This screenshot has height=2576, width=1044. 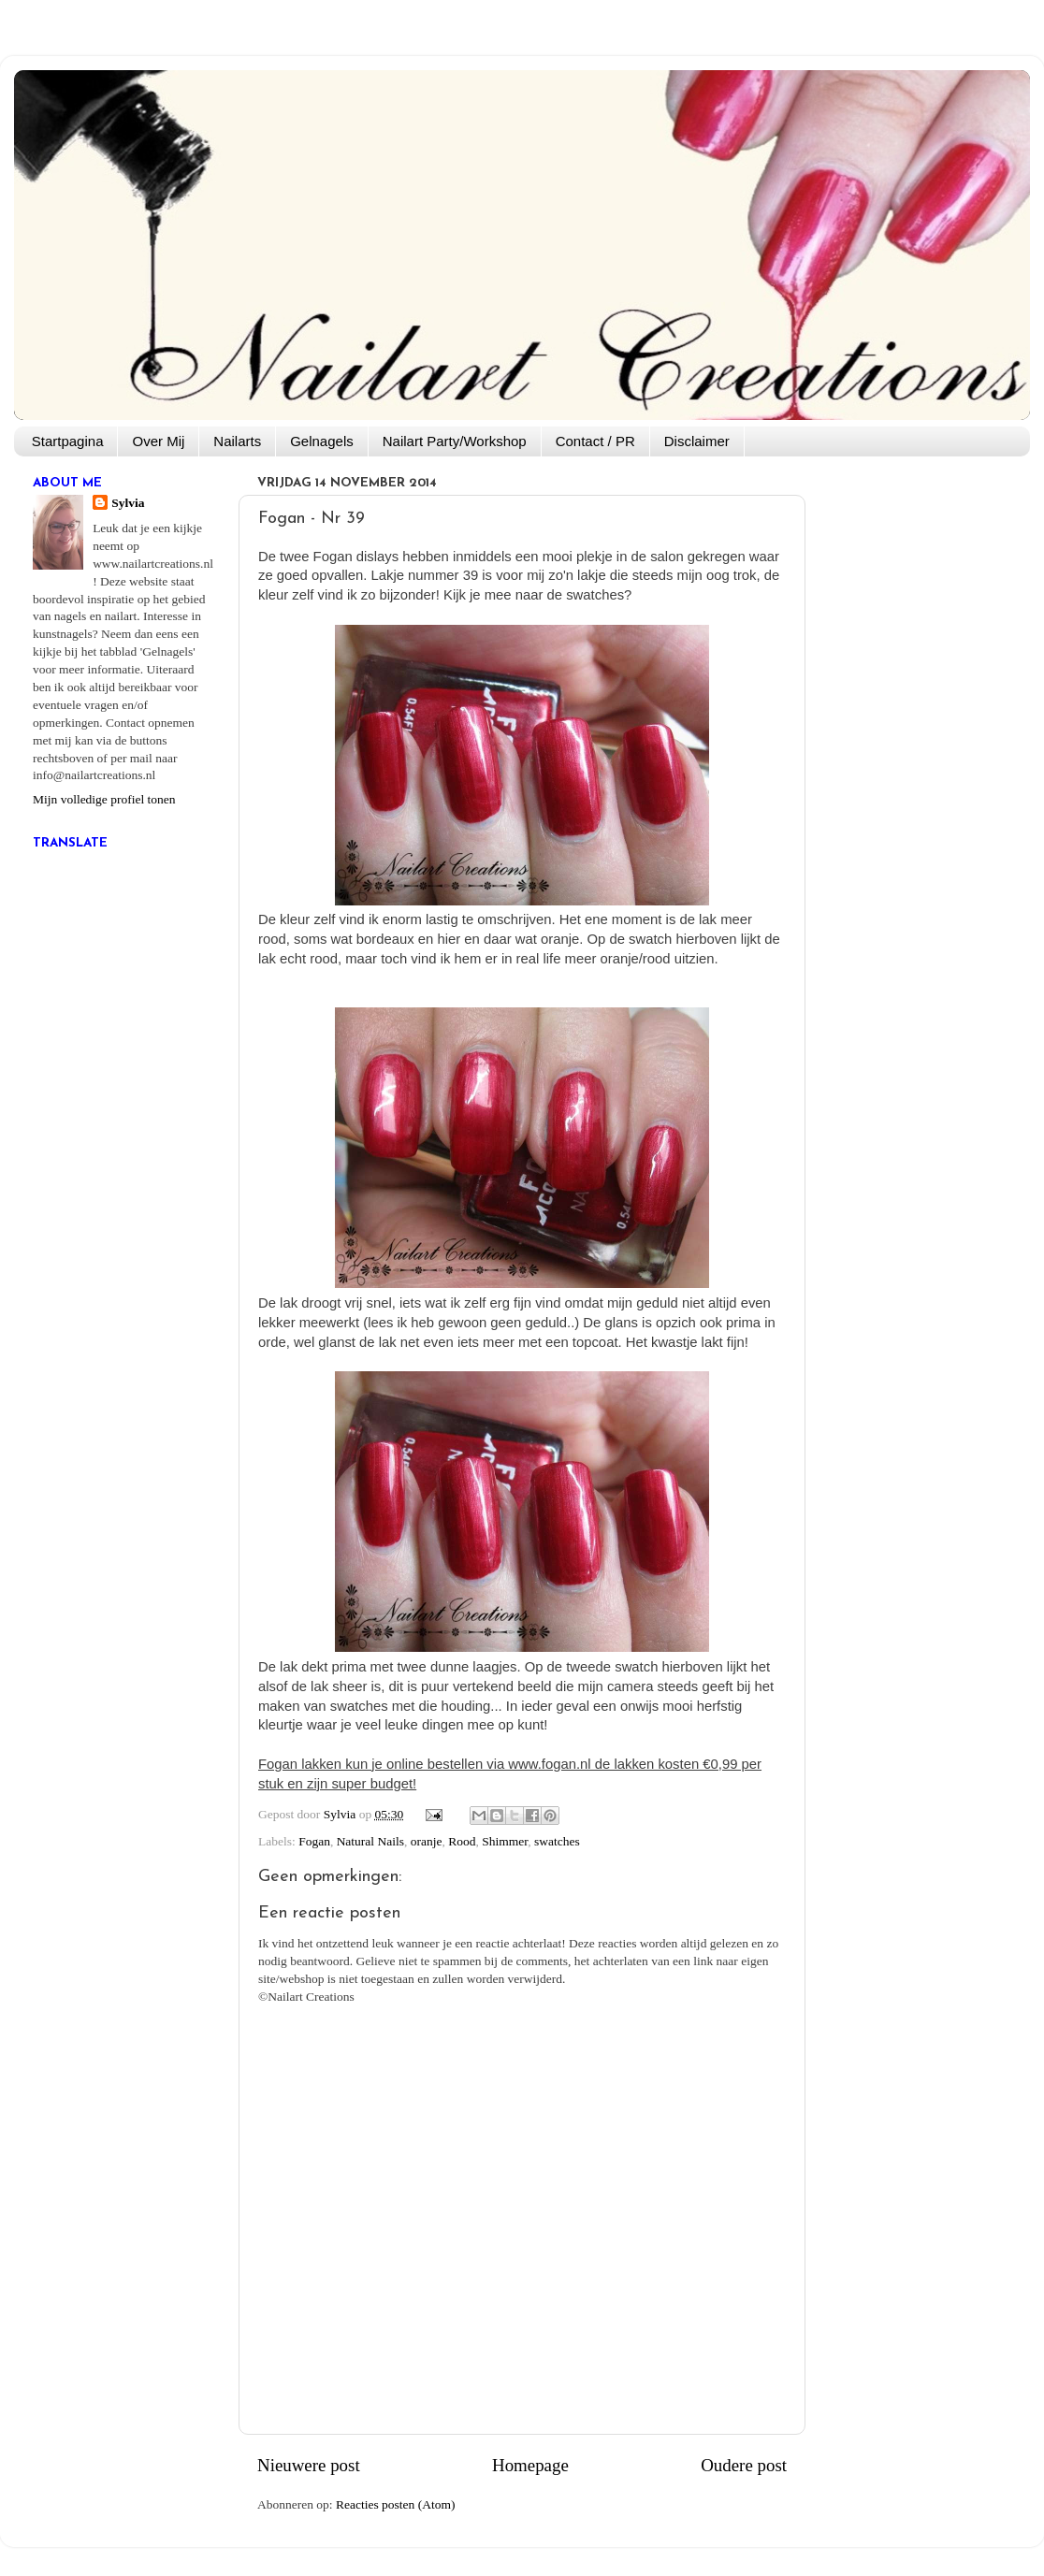 I want to click on Homepage, so click(x=530, y=2465).